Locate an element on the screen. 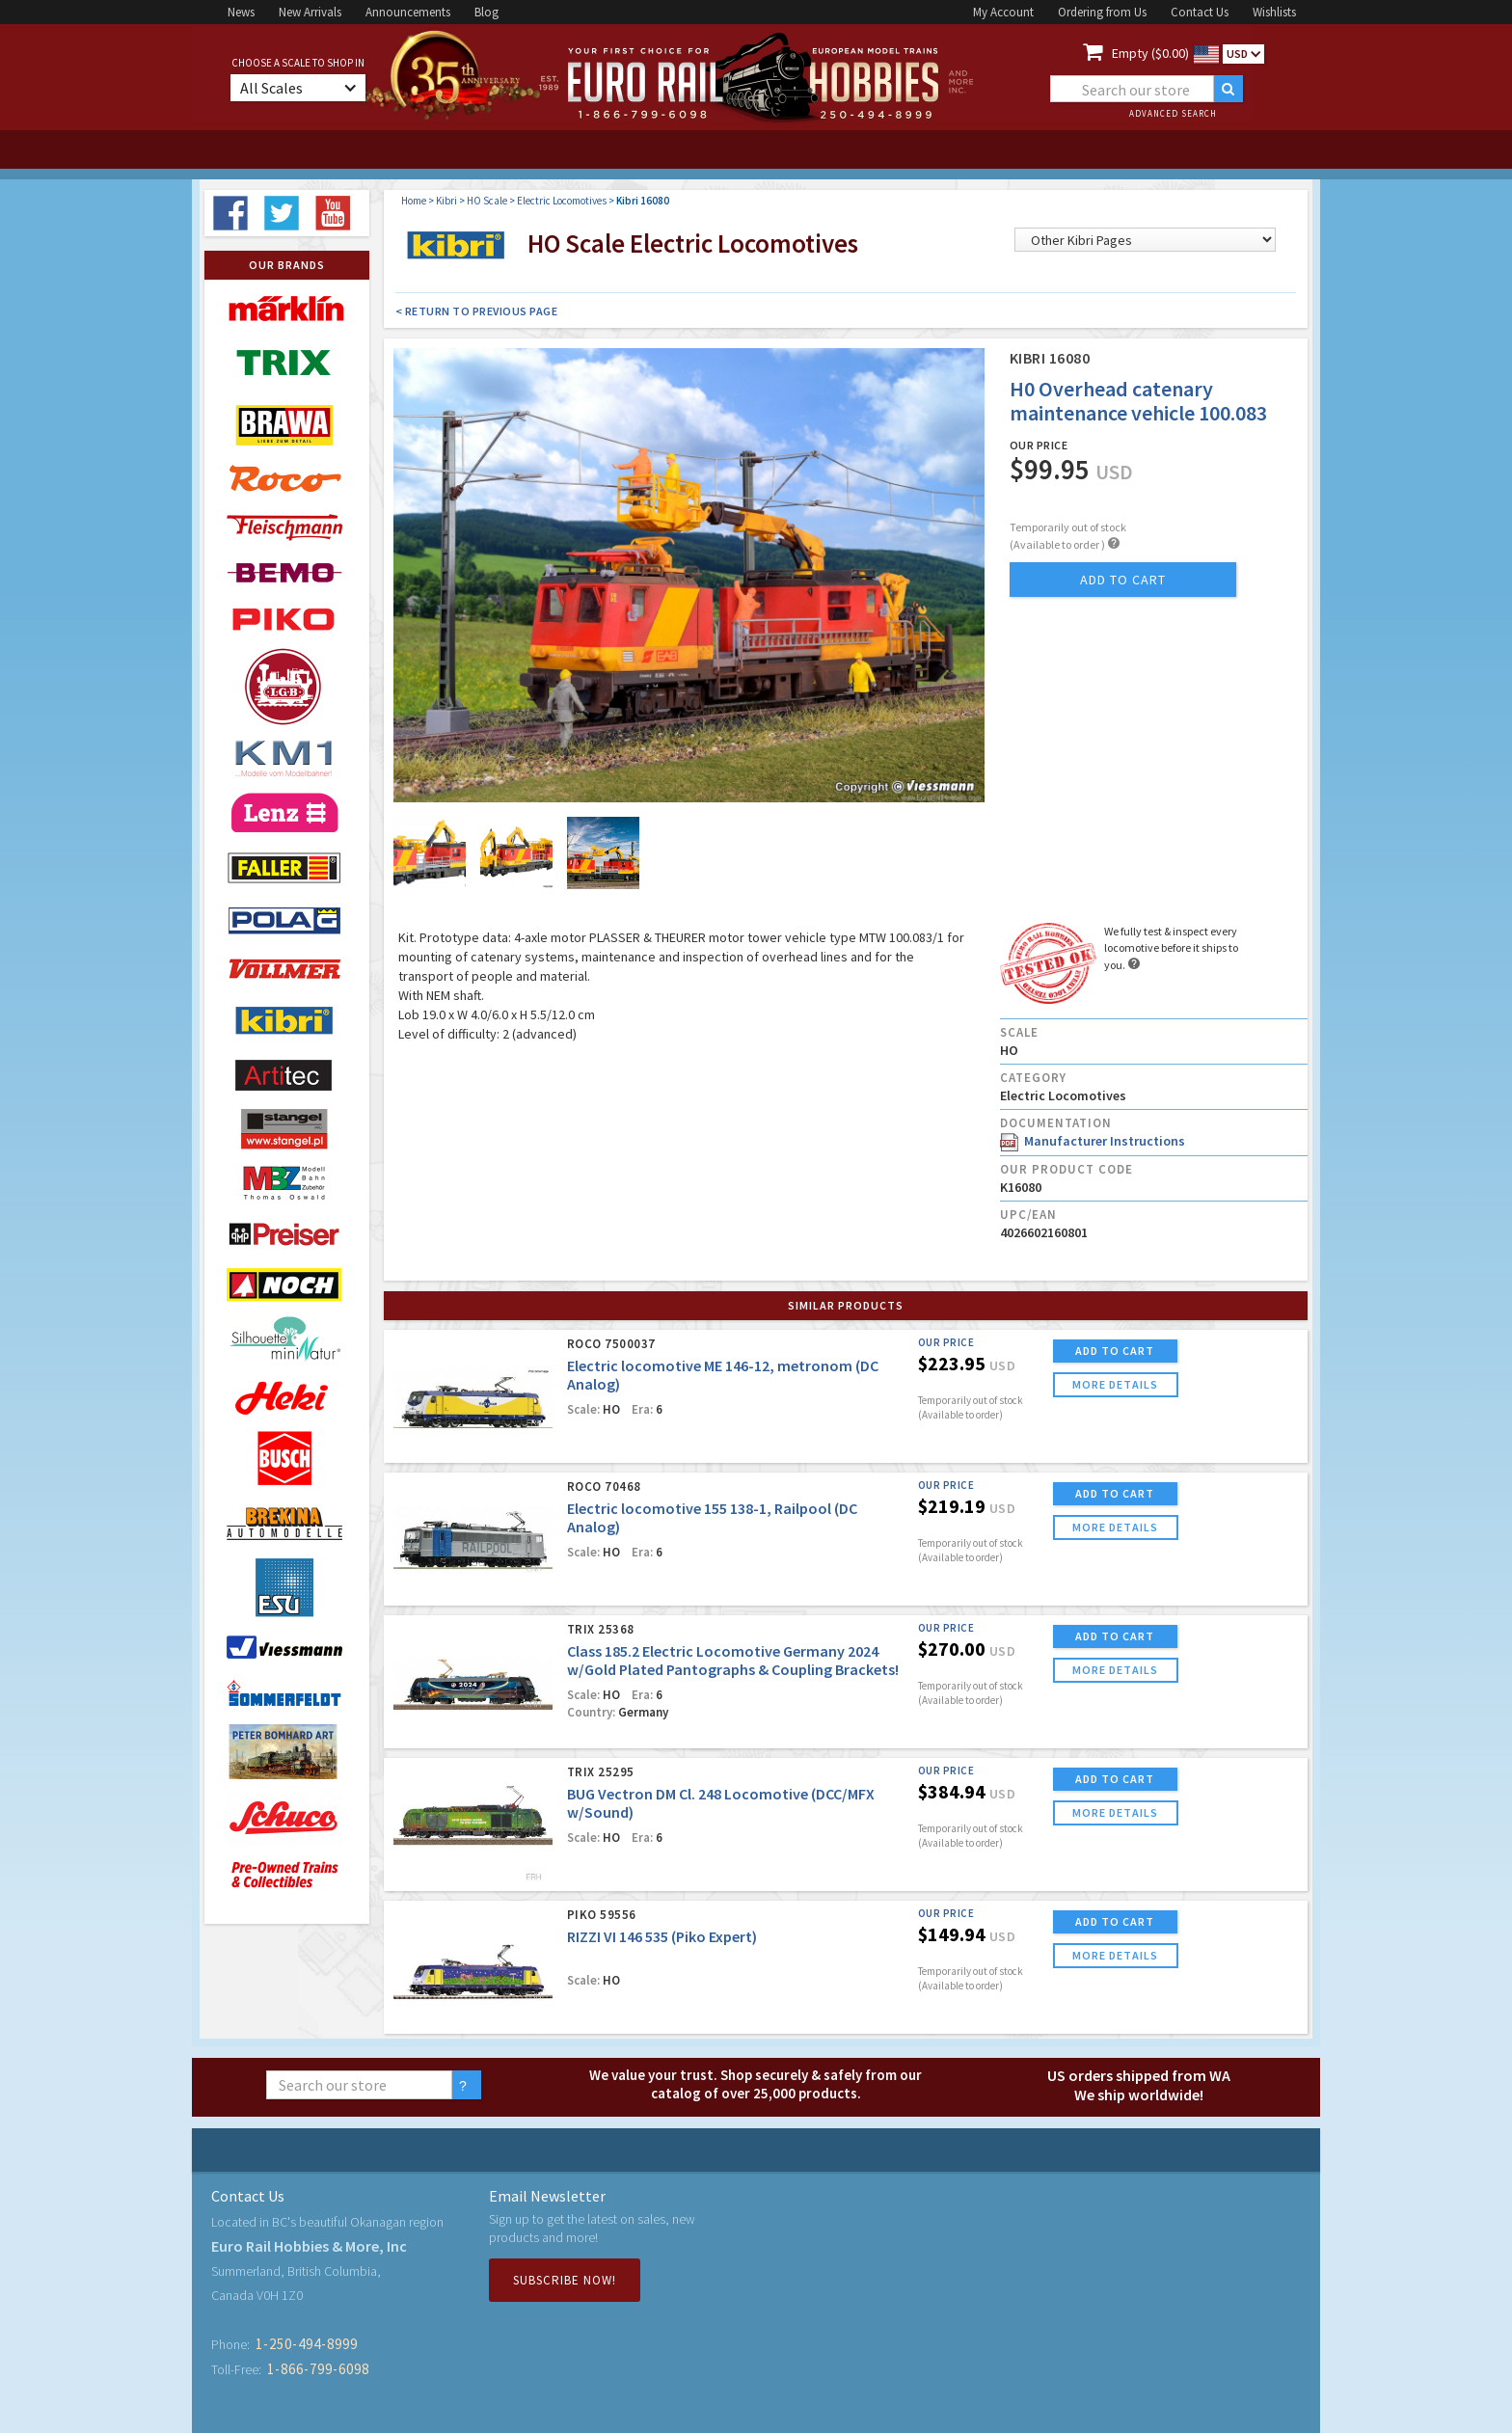  < Return to Previous Page is located at coordinates (476, 311).